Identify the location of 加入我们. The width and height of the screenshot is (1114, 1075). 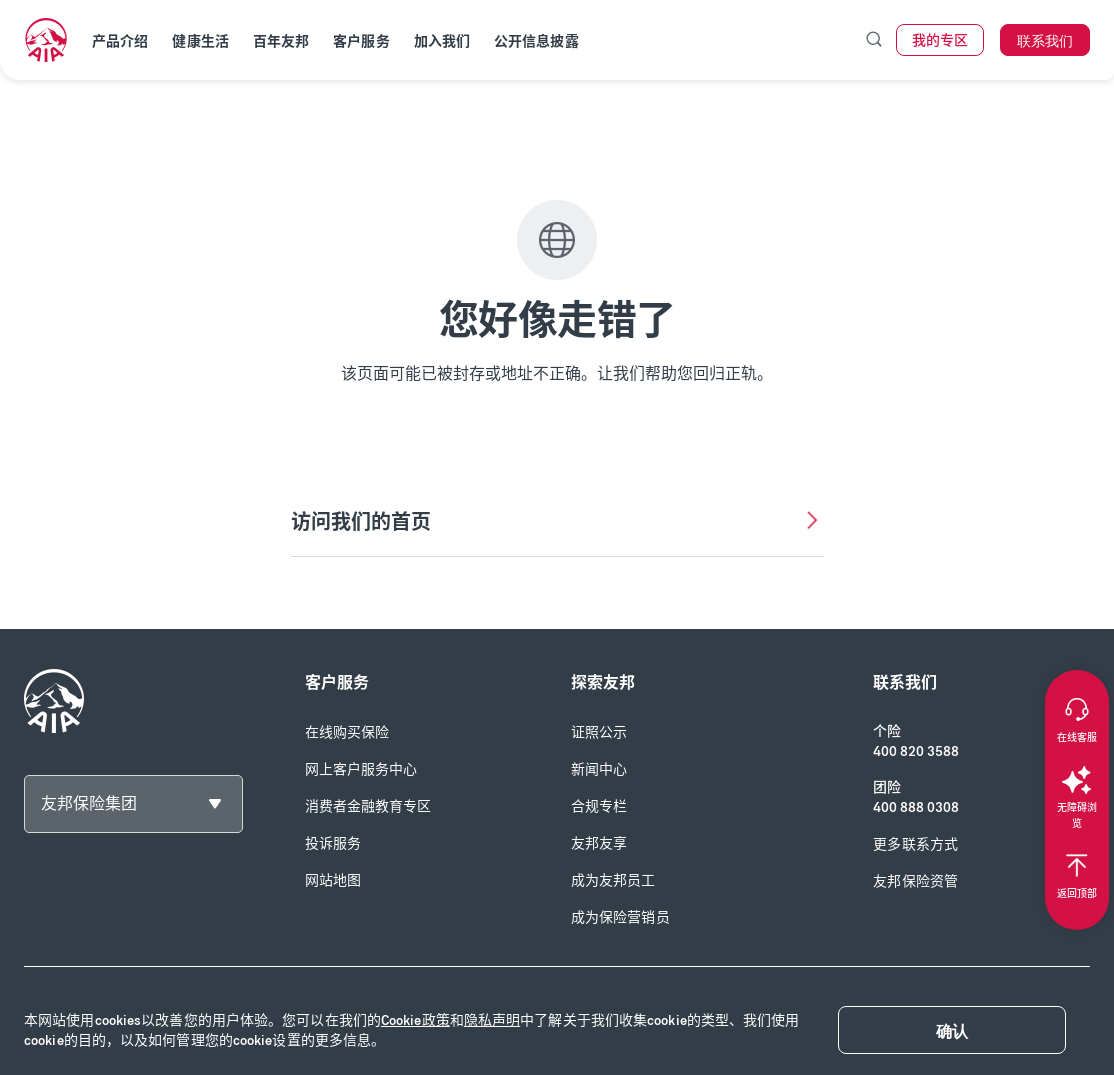
(442, 41).